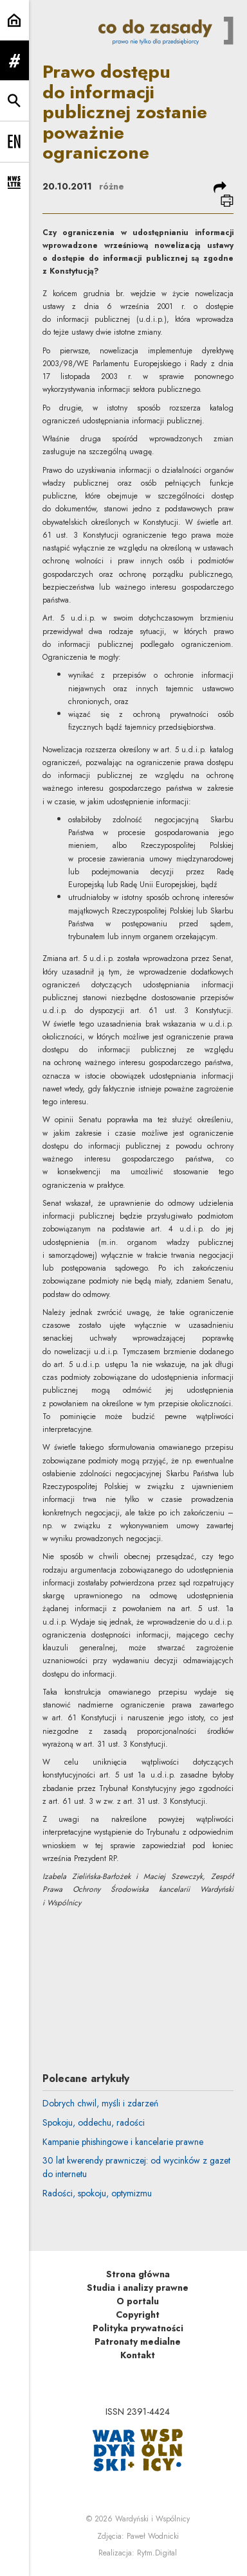 The width and height of the screenshot is (247, 2576). What do you see at coordinates (153, 2536) in the screenshot?
I see `Paweł Wodnicki` at bounding box center [153, 2536].